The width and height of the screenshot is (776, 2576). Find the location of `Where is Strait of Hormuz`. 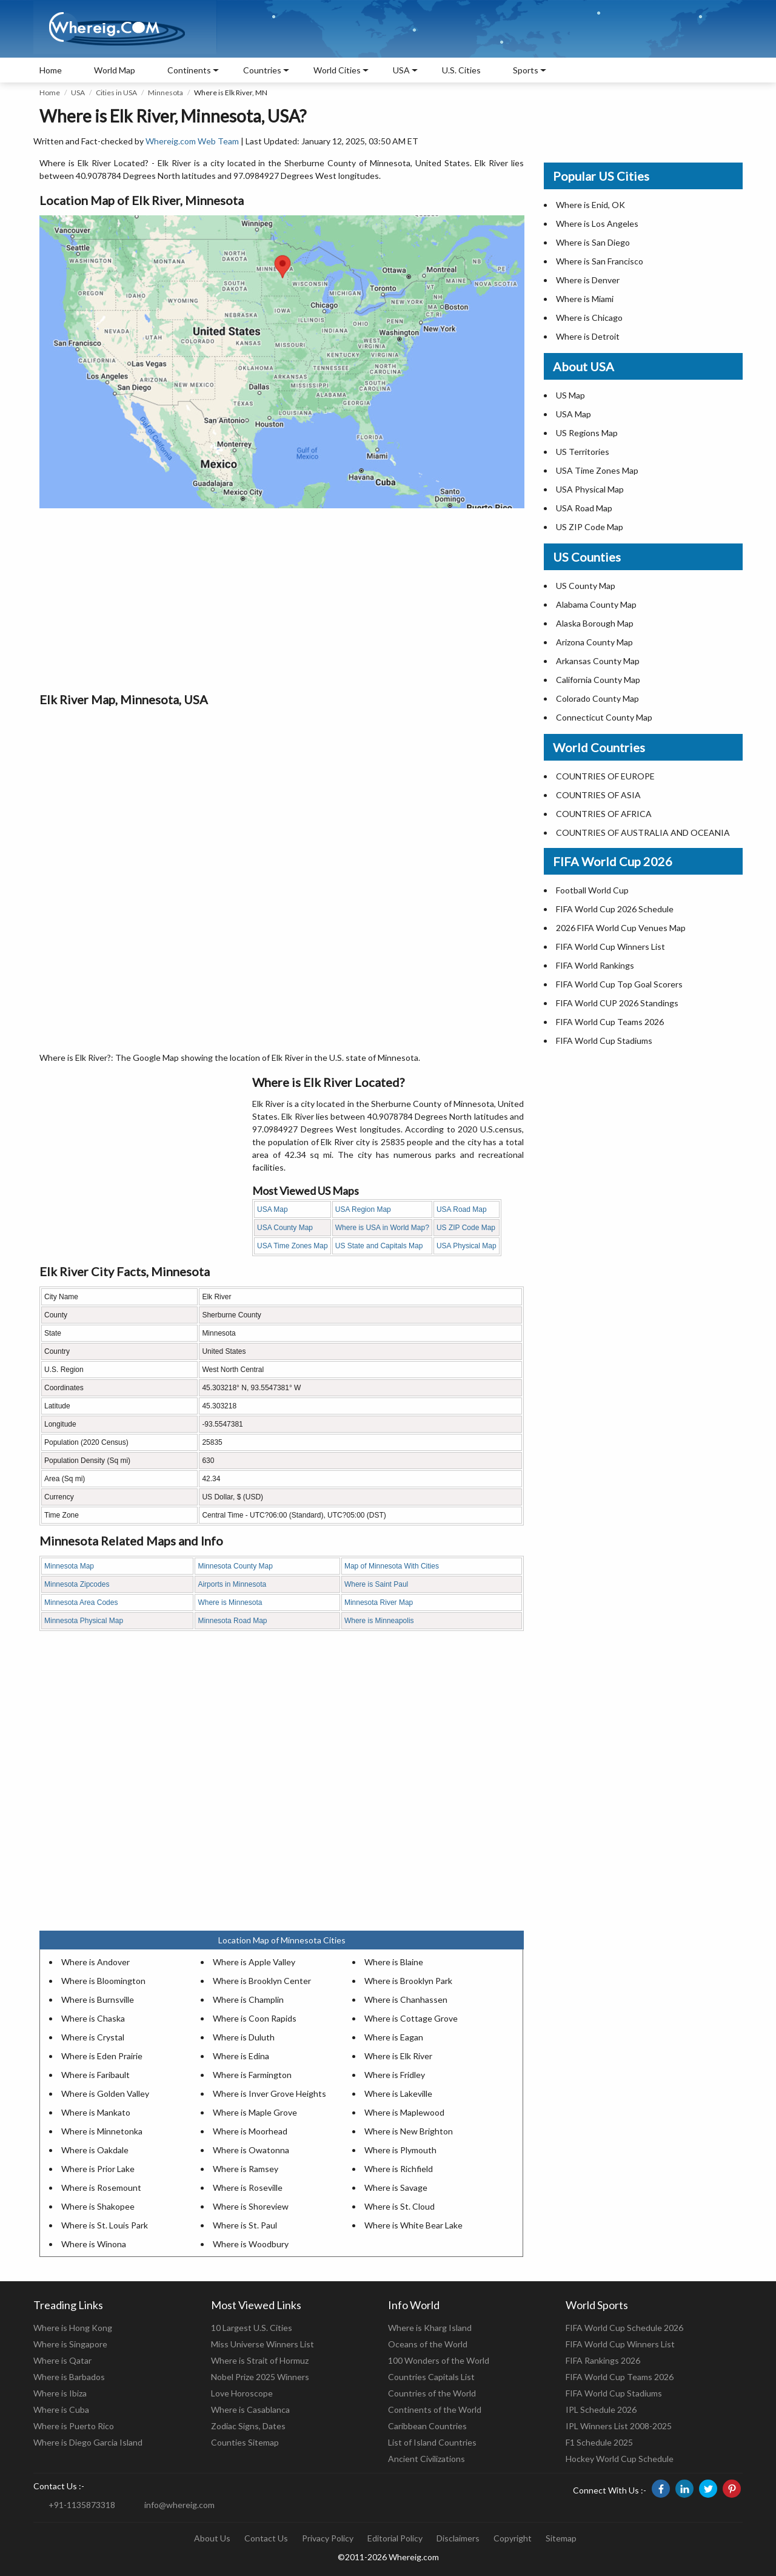

Where is Strait of Hormuz is located at coordinates (260, 2360).